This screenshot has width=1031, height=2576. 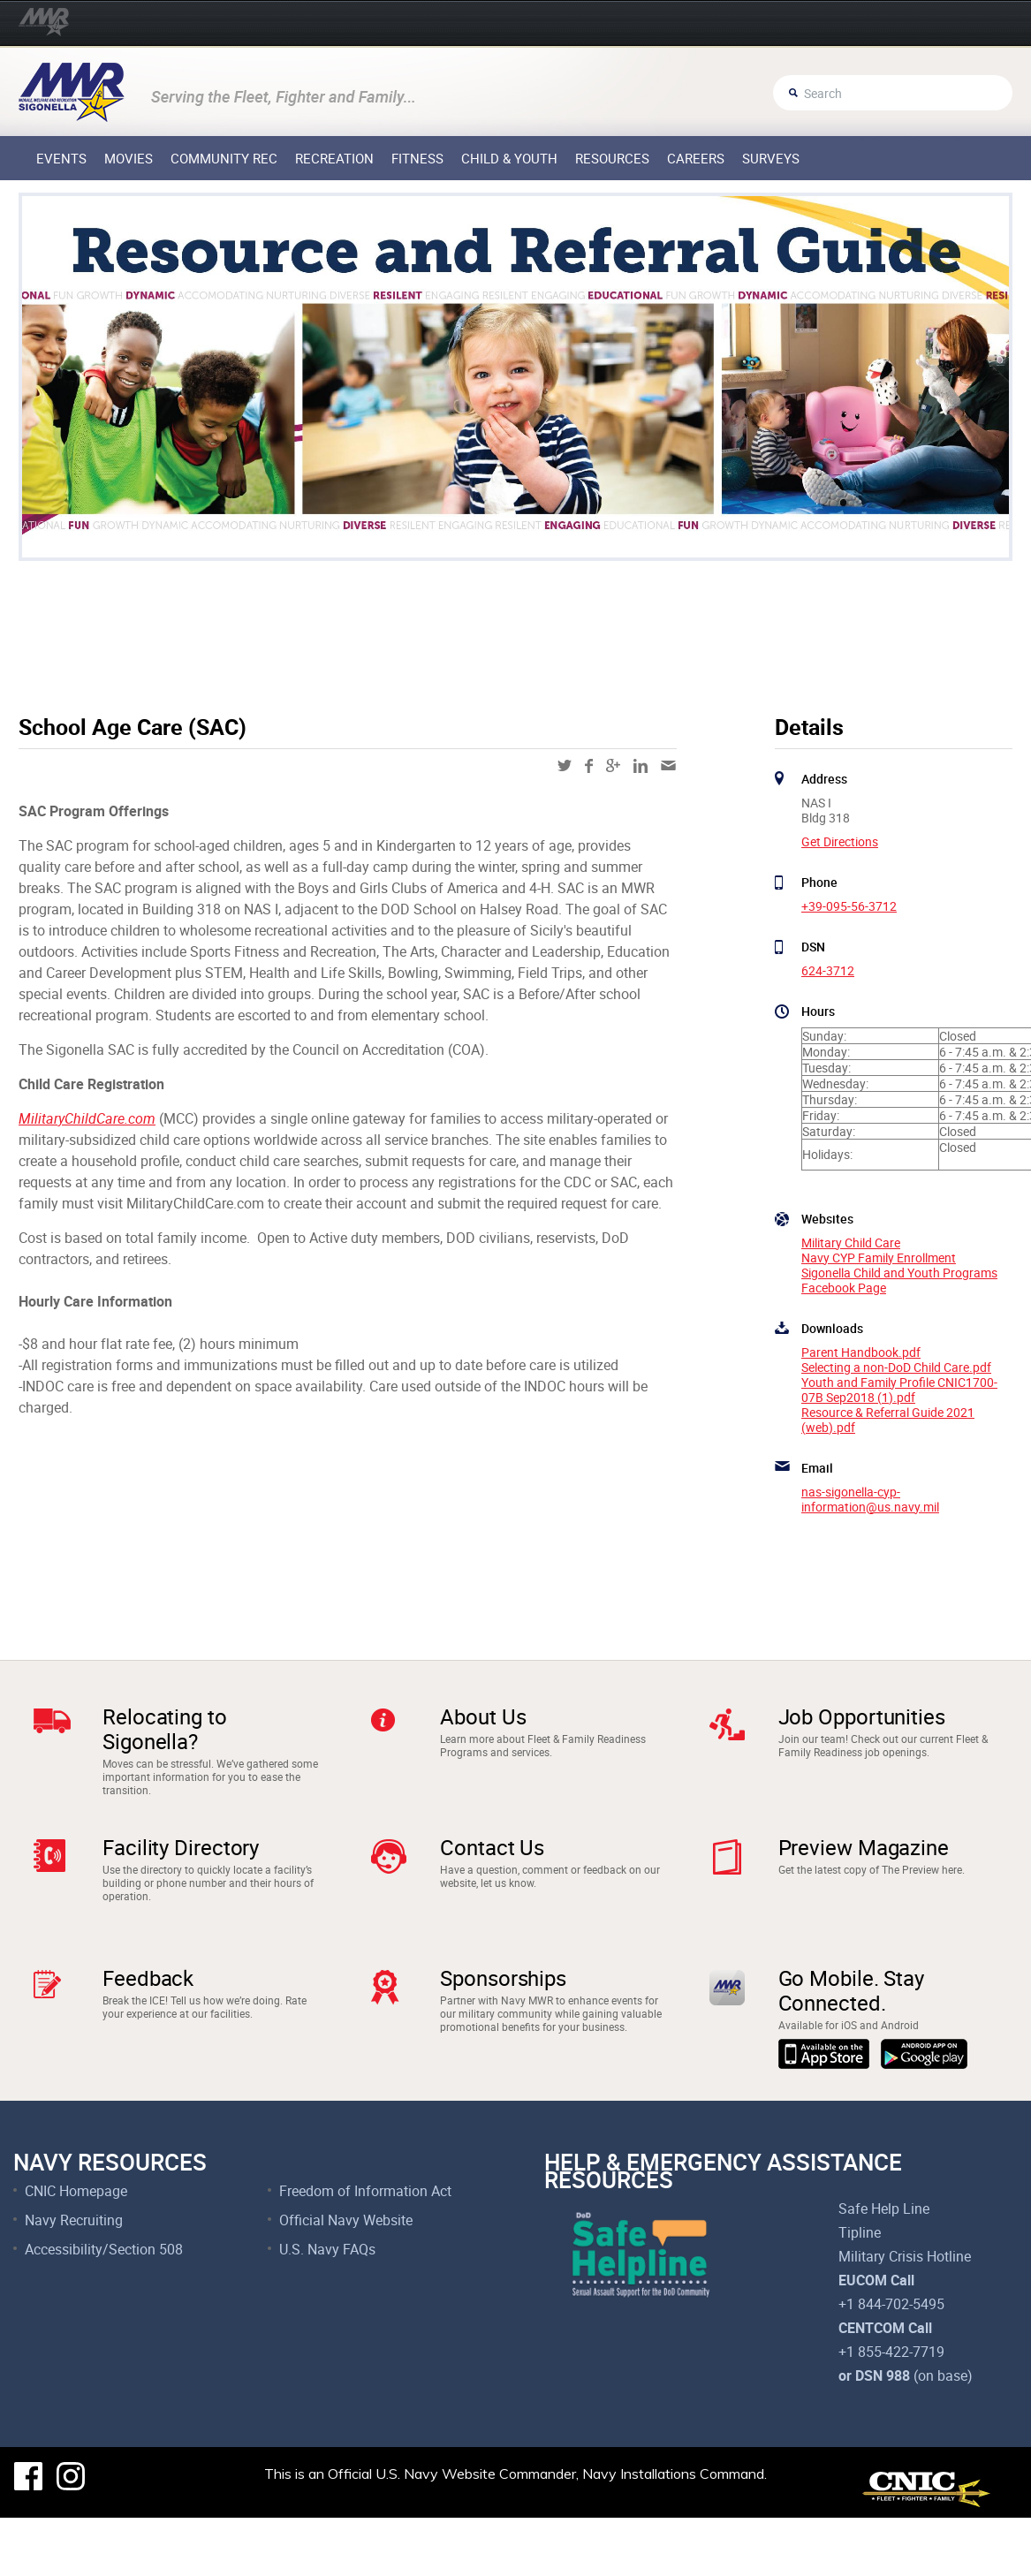 What do you see at coordinates (695, 158) in the screenshot?
I see `Careers` at bounding box center [695, 158].